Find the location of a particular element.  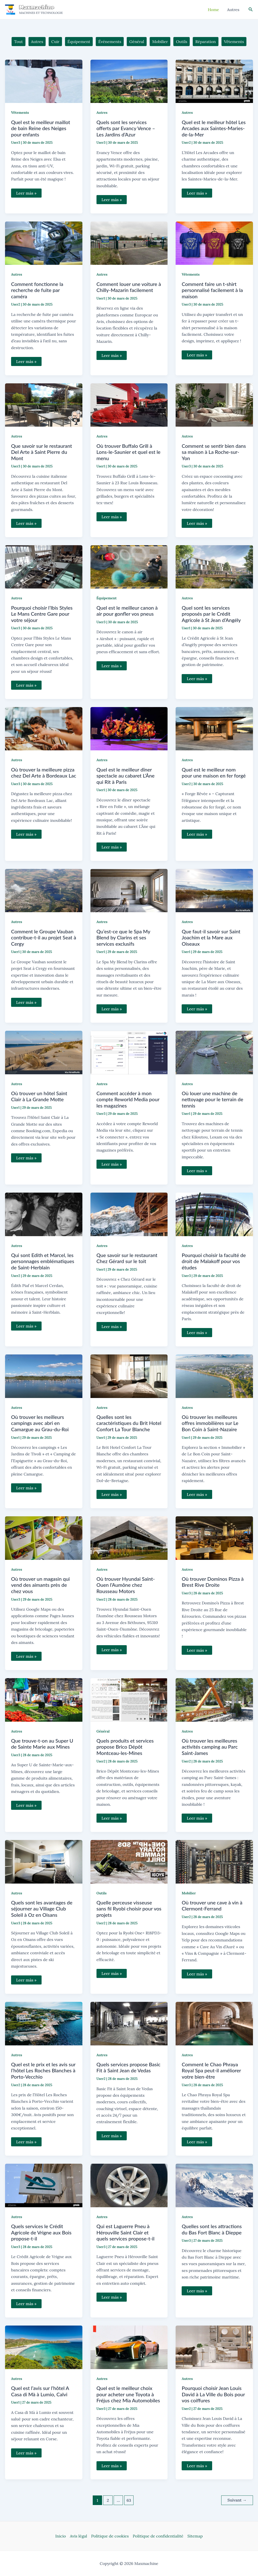

[Lien de l’icône de recherche] is located at coordinates (250, 9).